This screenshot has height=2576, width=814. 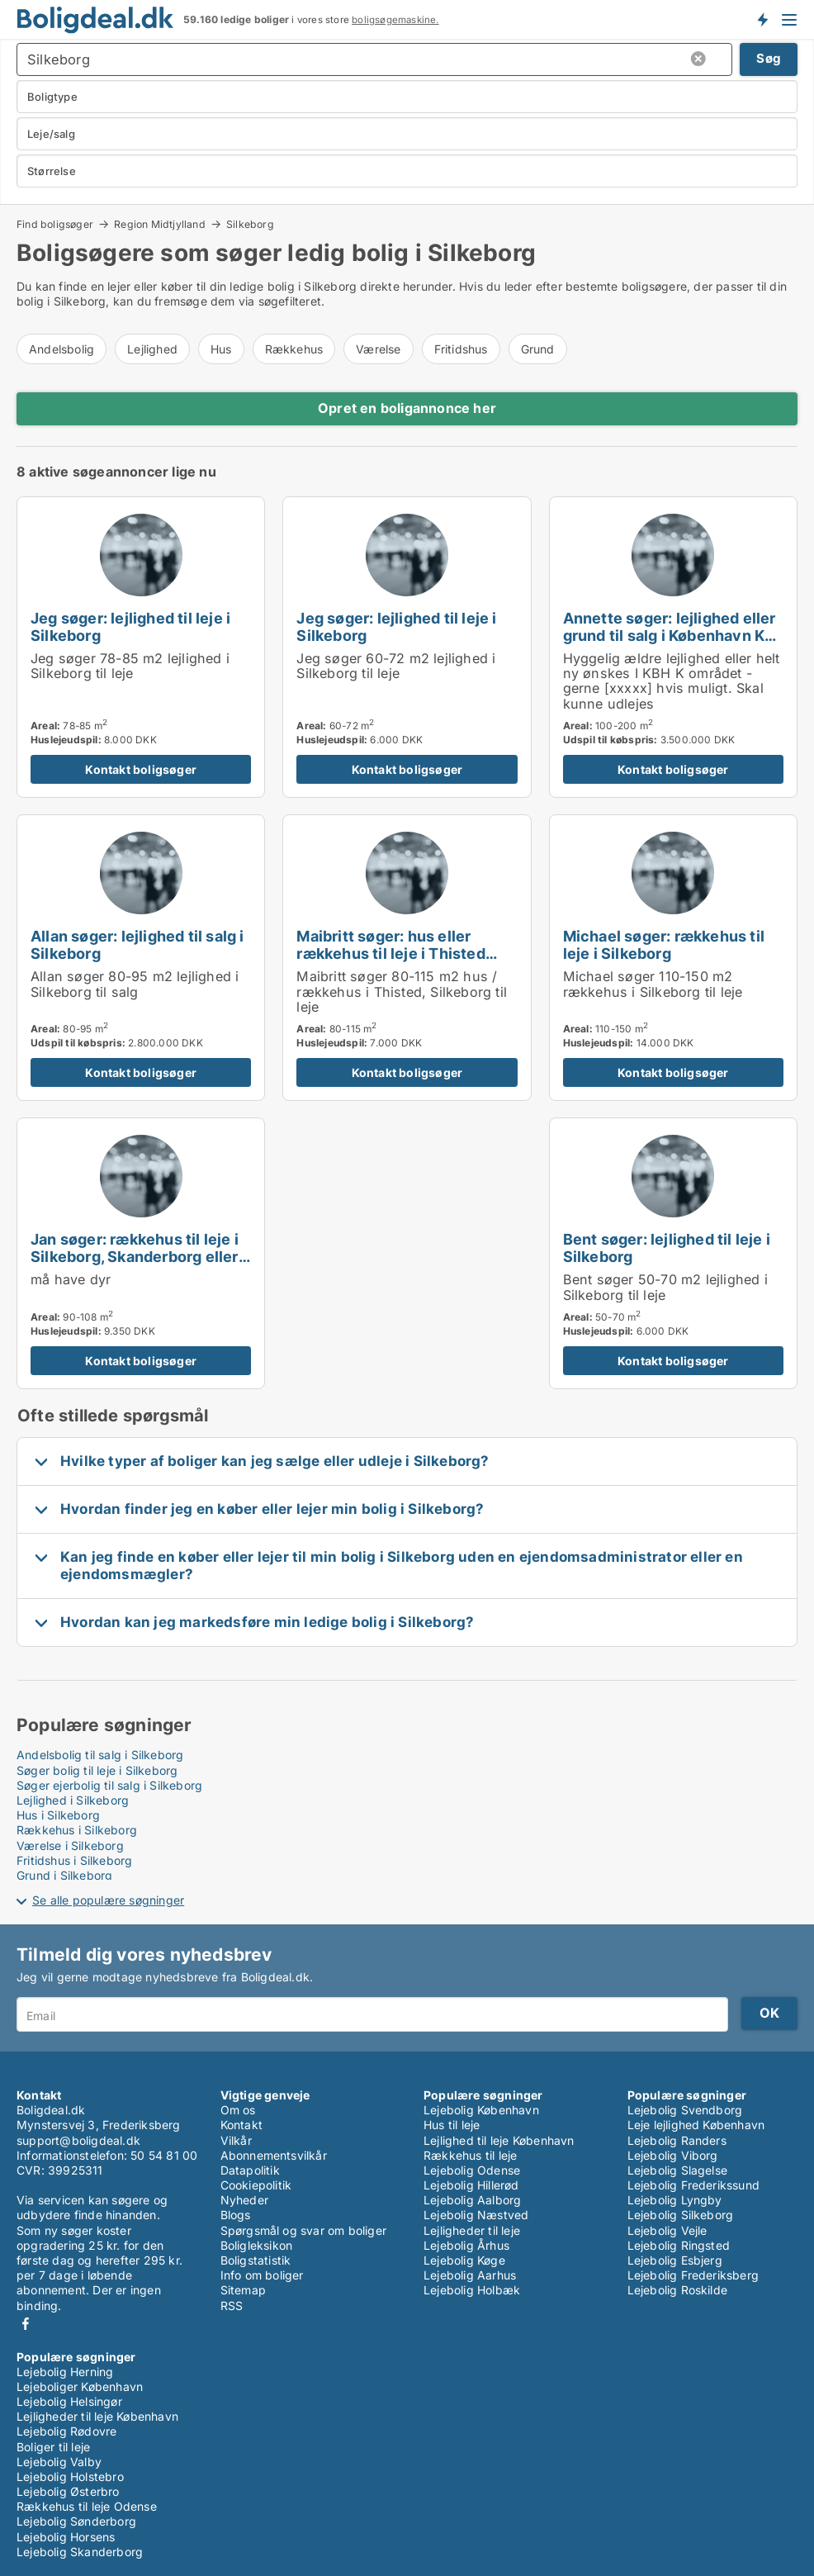 What do you see at coordinates (235, 2215) in the screenshot?
I see `Blogs` at bounding box center [235, 2215].